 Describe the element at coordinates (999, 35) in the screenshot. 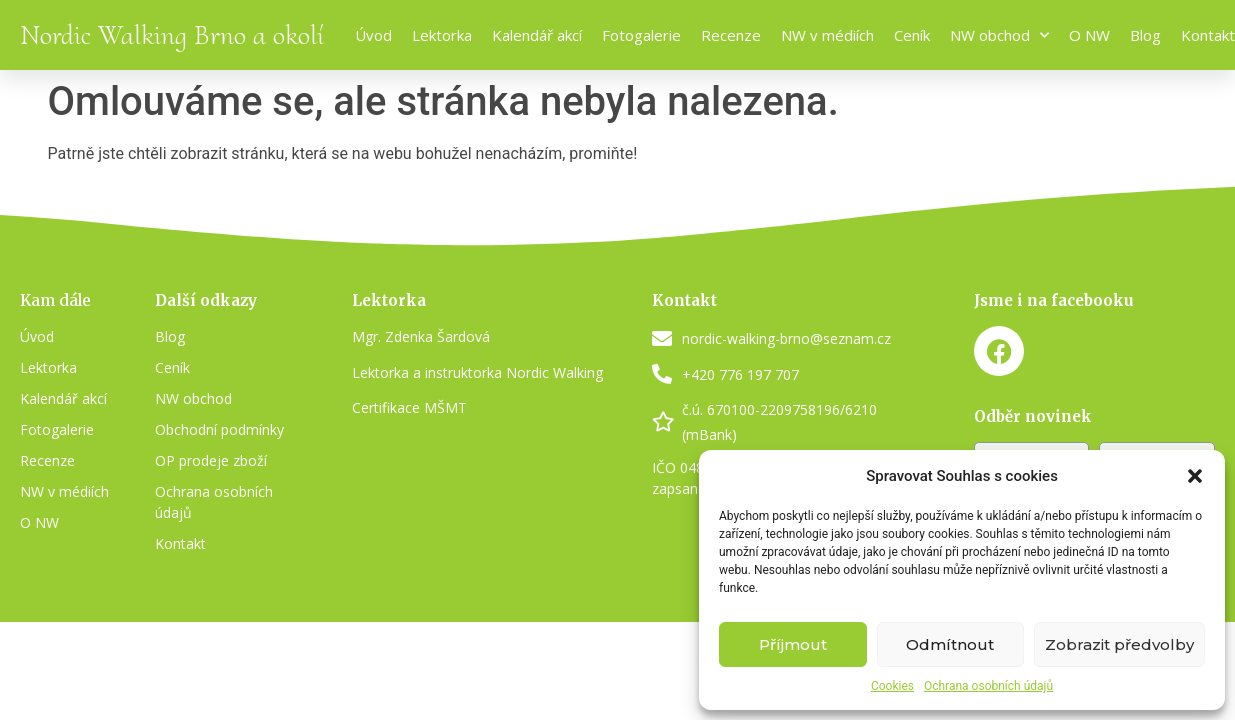

I see `NW obchod` at that location.